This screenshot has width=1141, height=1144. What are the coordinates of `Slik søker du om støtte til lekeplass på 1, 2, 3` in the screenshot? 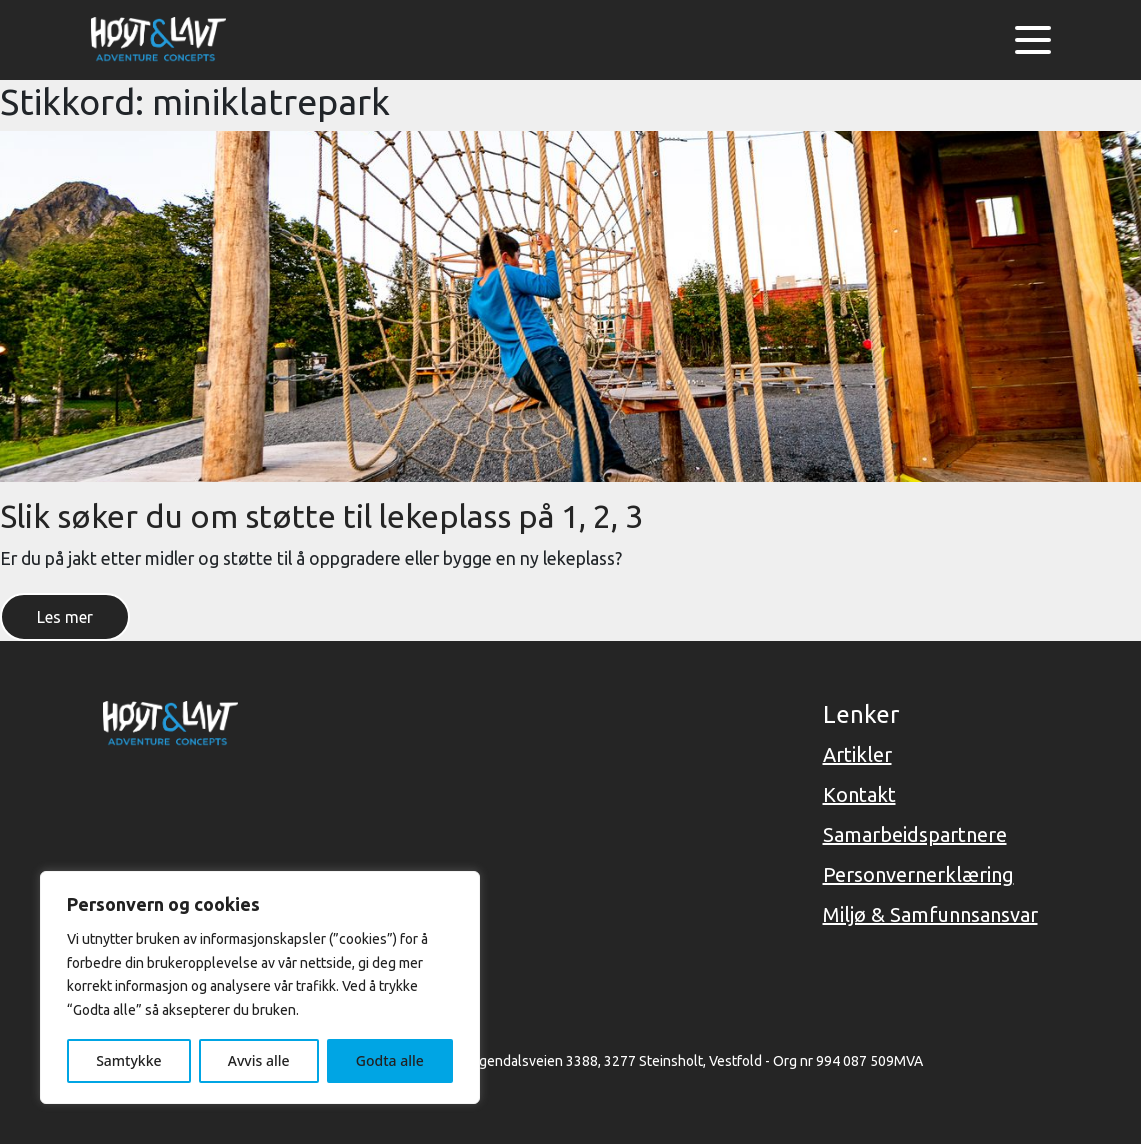 It's located at (321, 516).